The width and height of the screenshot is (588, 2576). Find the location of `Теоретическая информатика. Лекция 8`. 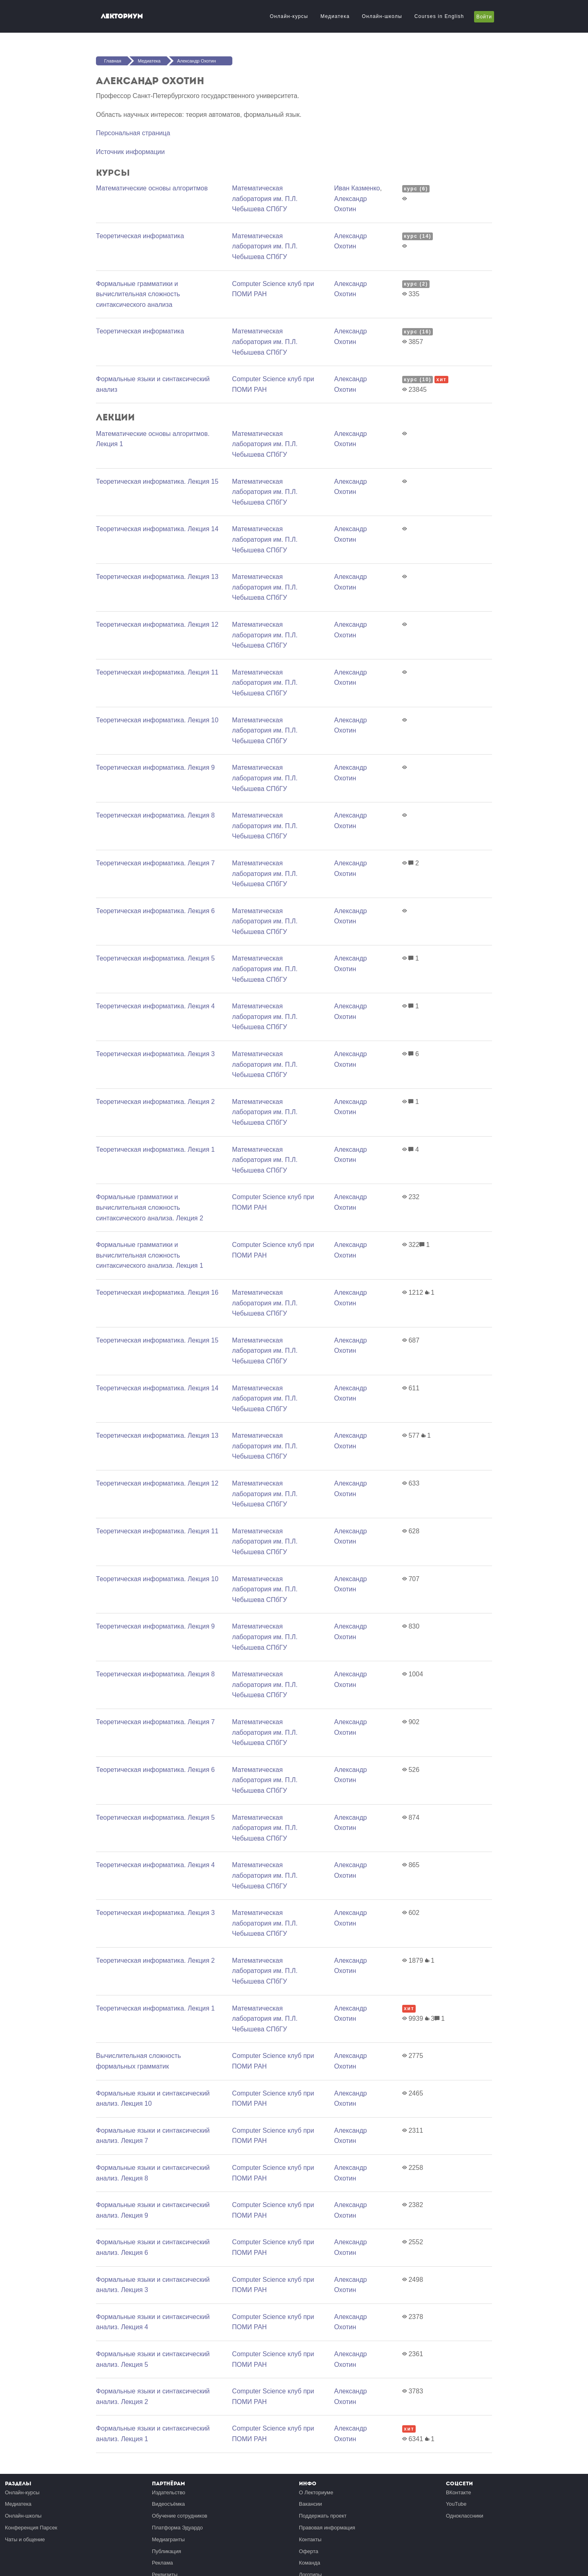

Теоретическая информатика. Лекция 8 is located at coordinates (155, 815).